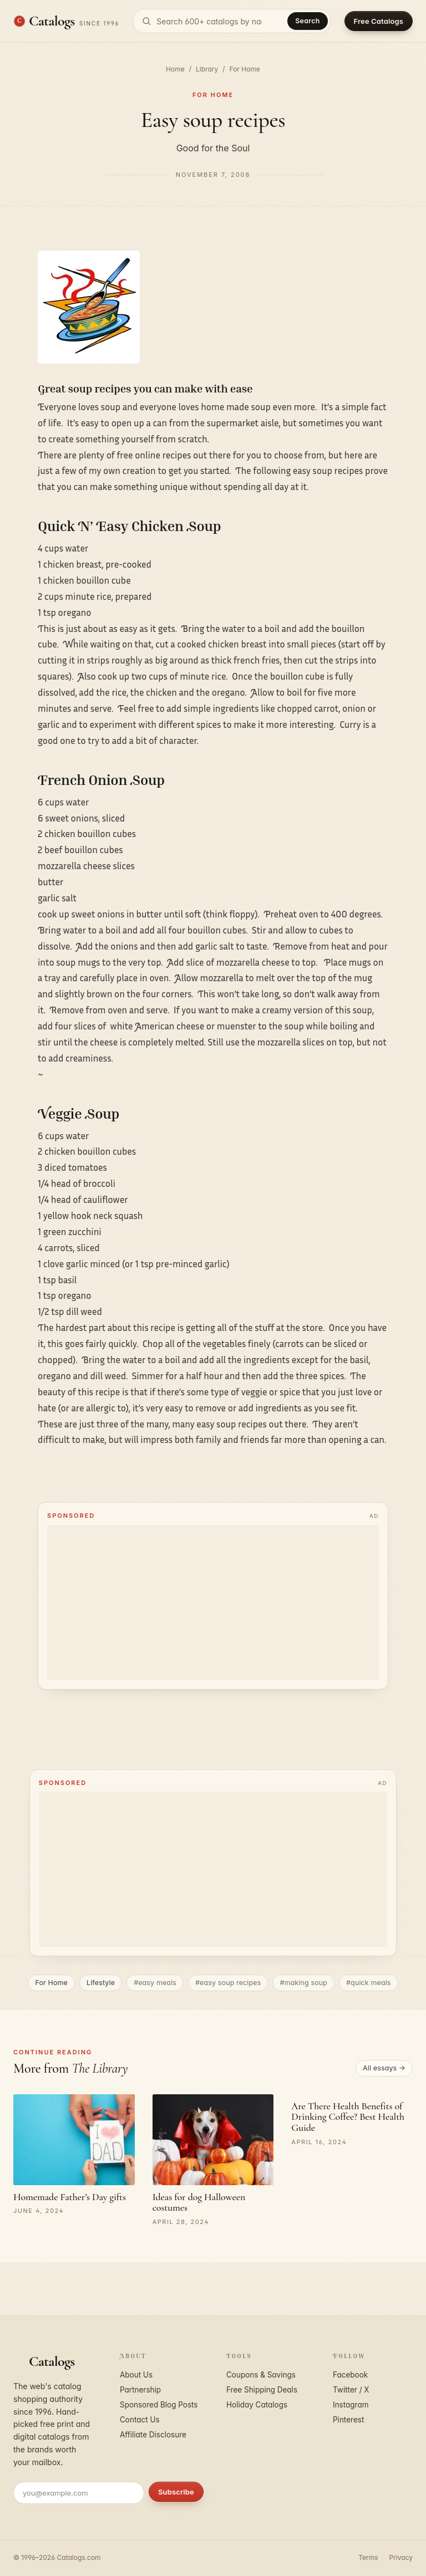  I want to click on Instagram, so click(351, 2404).